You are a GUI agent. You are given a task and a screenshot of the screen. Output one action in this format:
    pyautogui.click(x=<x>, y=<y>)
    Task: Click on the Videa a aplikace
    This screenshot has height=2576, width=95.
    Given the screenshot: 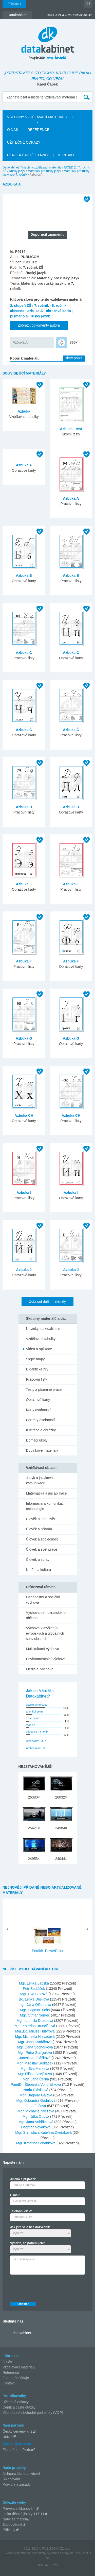 What is the action you would take?
    pyautogui.click(x=39, y=1349)
    